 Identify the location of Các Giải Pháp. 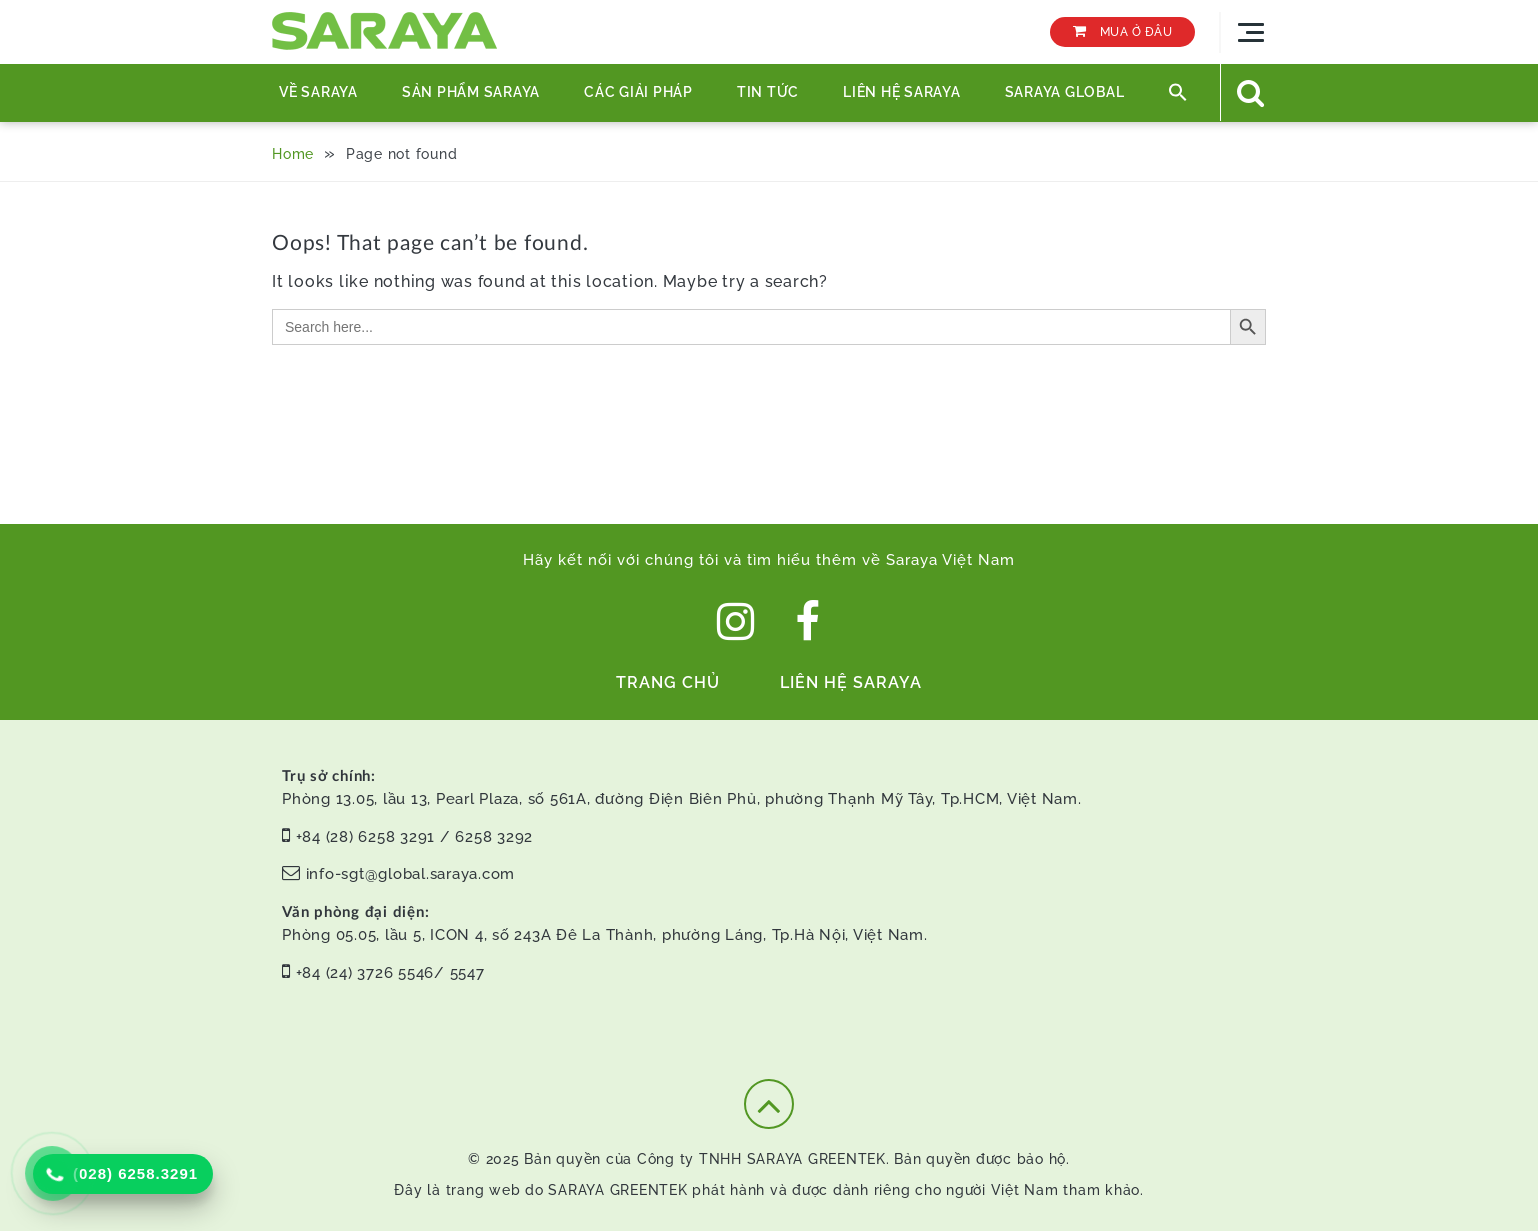
(638, 92).